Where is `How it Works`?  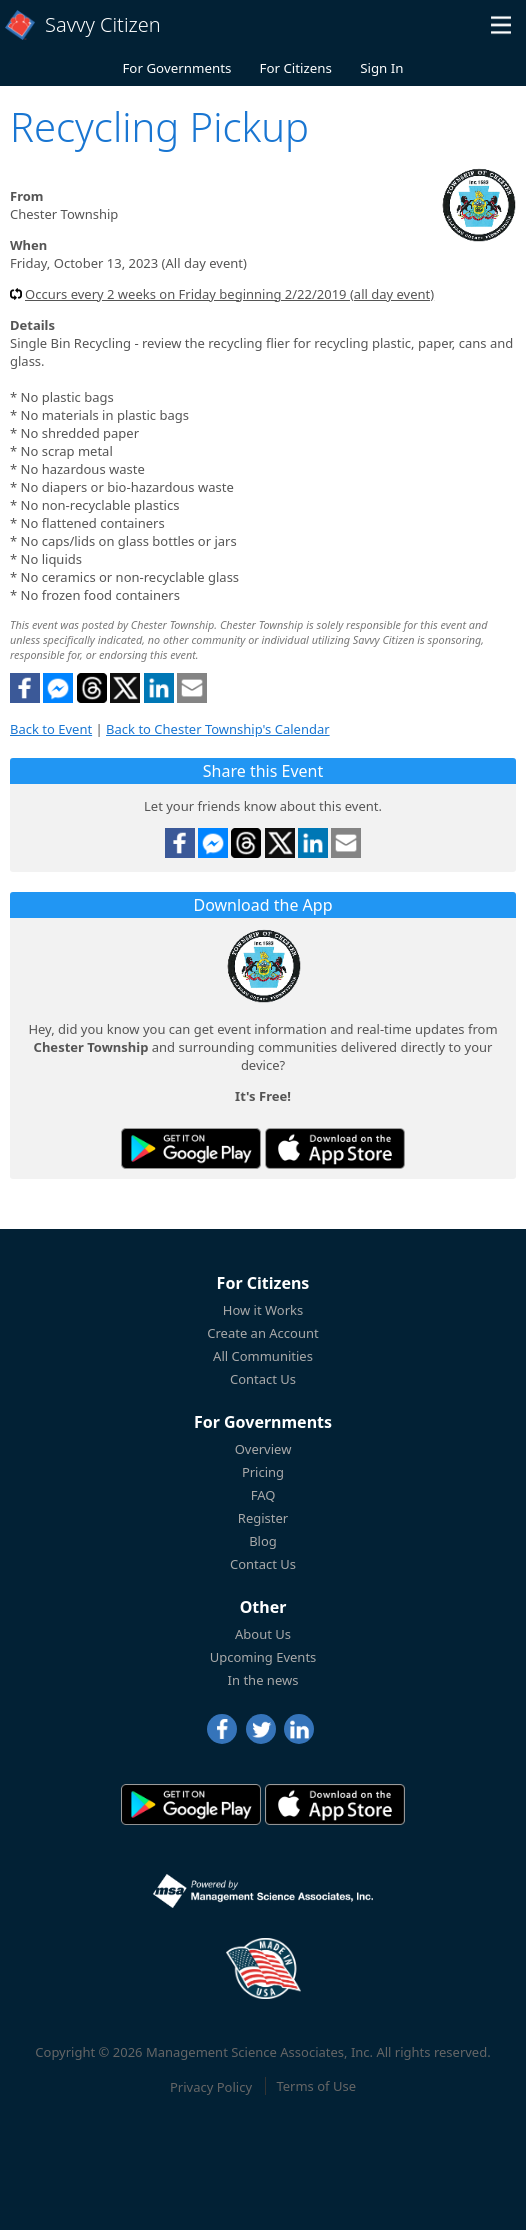
How it Works is located at coordinates (263, 1310).